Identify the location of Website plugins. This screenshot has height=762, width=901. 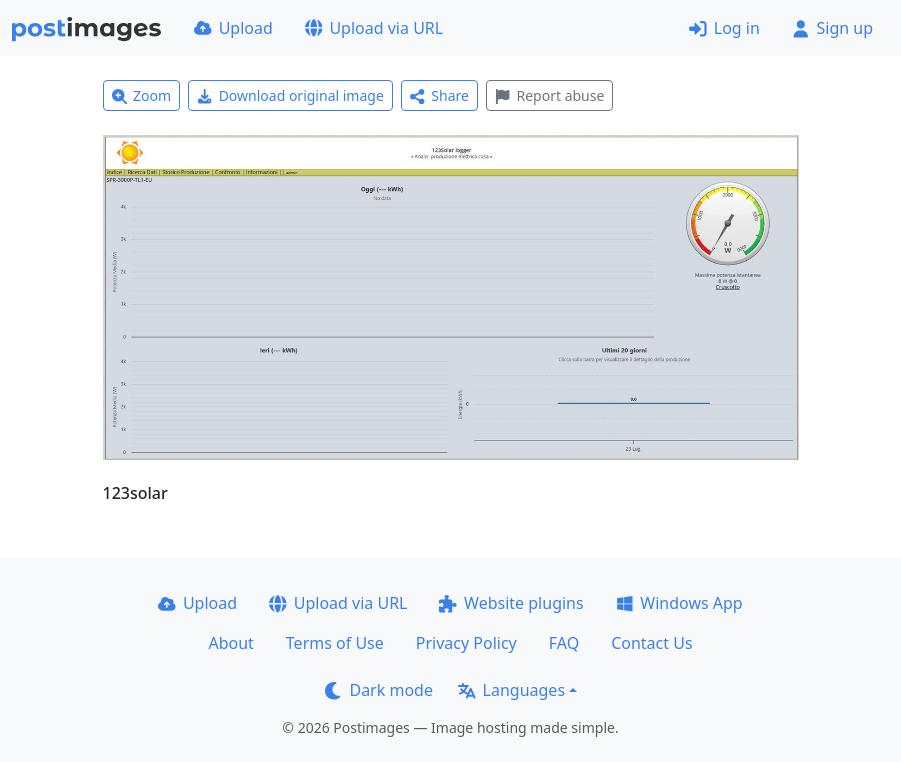
(511, 603).